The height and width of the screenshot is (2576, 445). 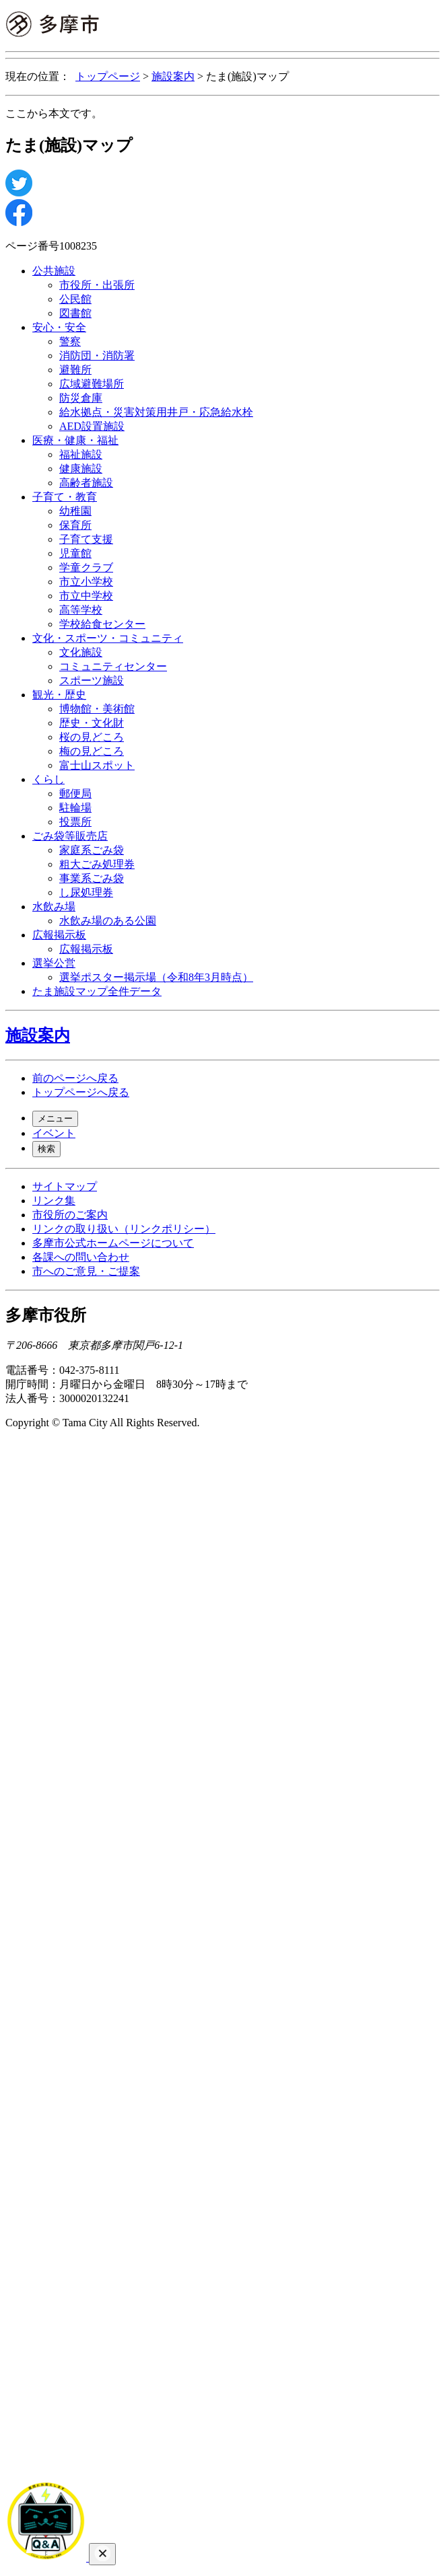 I want to click on 医療・健康・福祉, so click(x=75, y=440).